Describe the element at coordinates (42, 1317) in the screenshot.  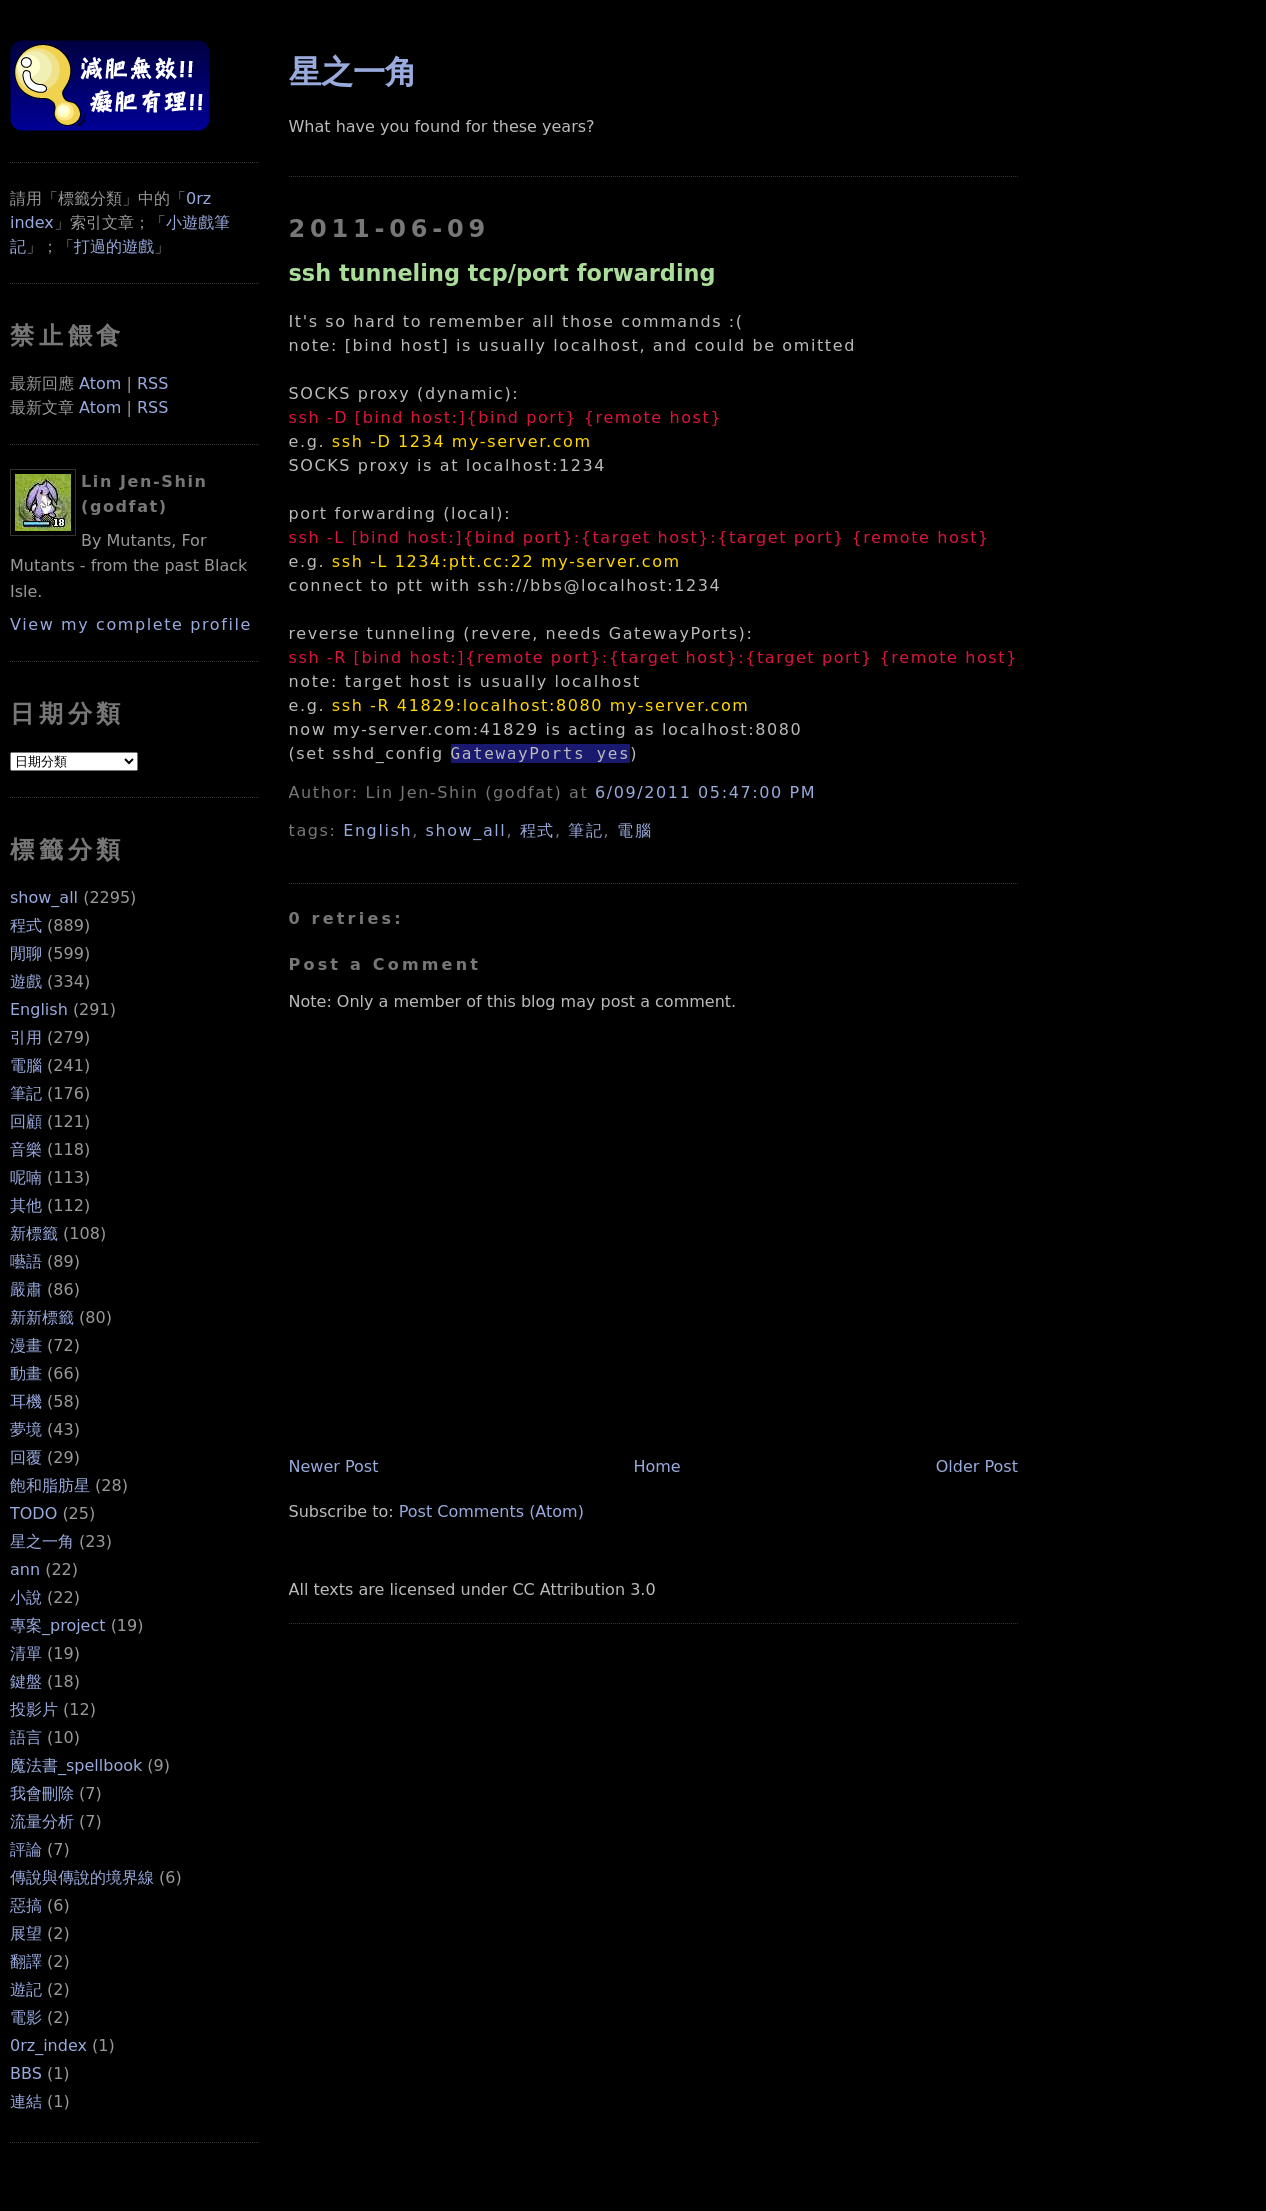
I see `新新標籤` at that location.